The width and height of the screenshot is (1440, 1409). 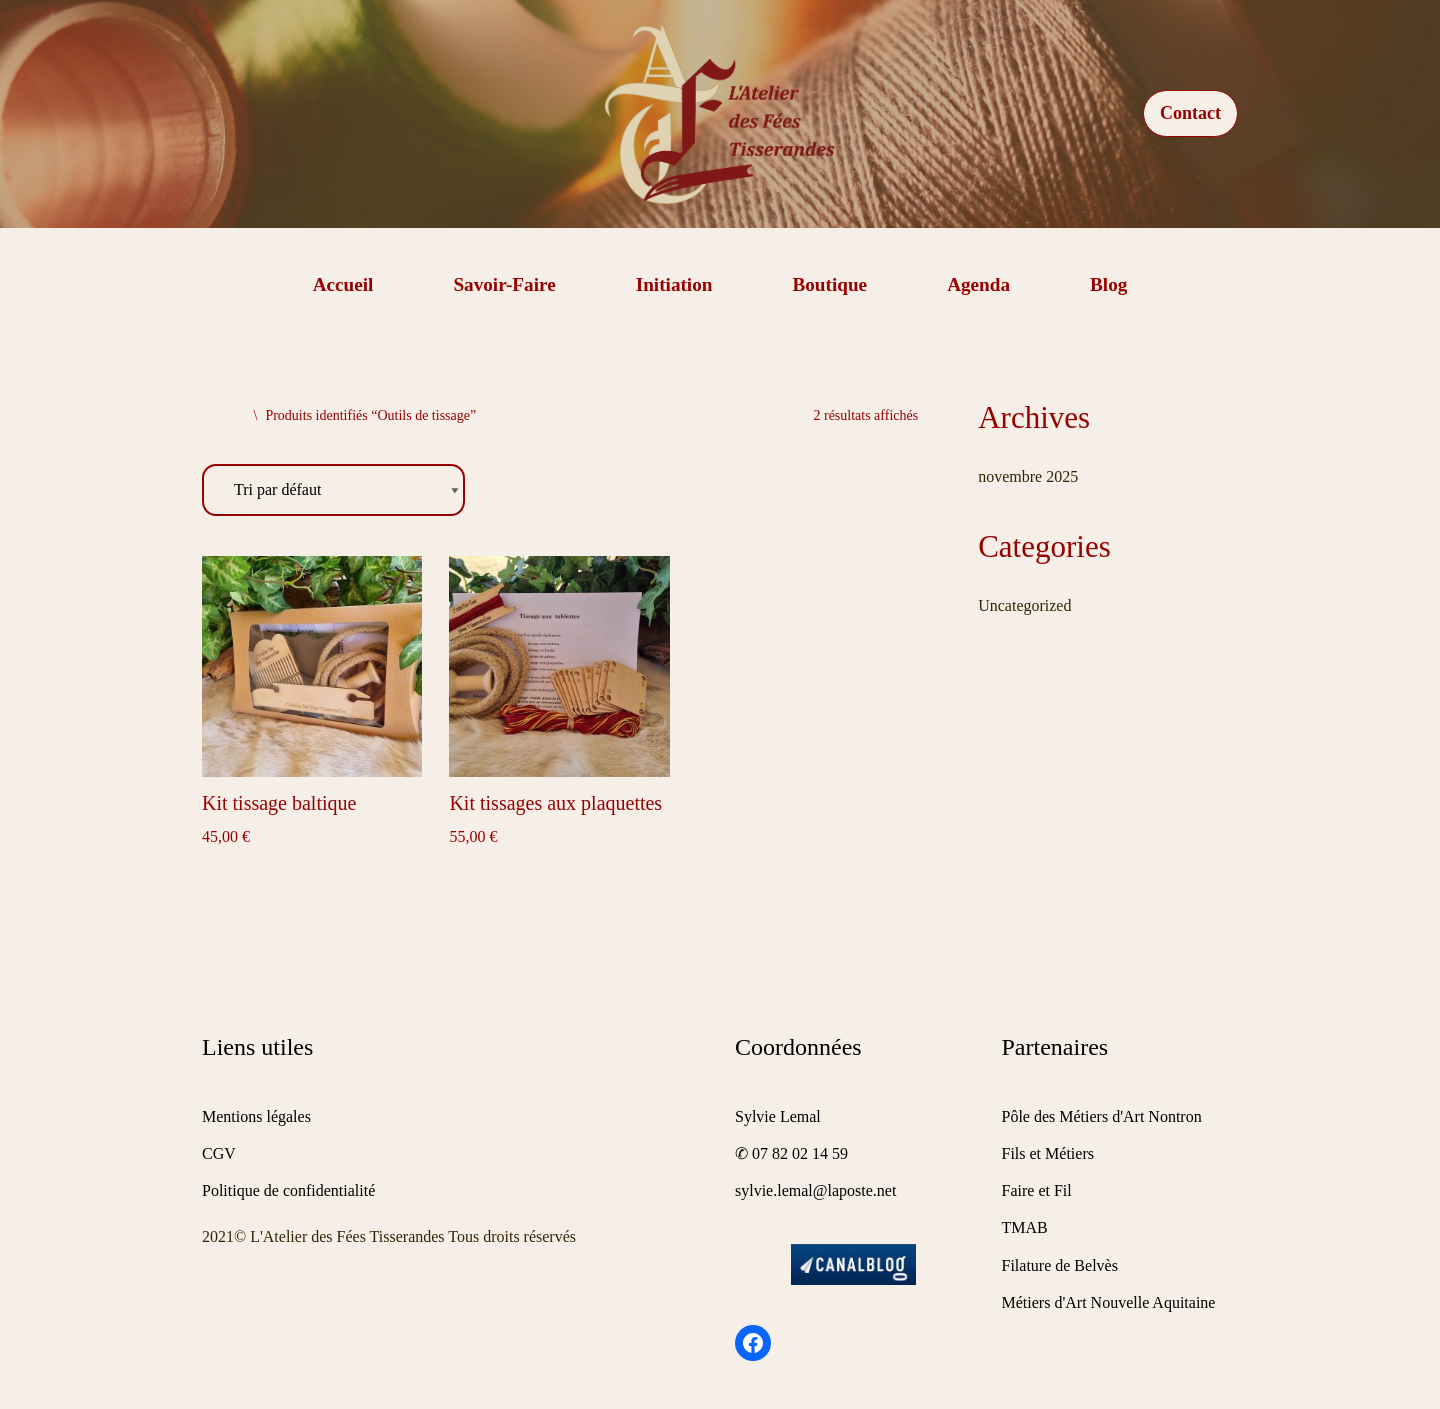 I want to click on Fils et Métiers, so click(x=1048, y=1153).